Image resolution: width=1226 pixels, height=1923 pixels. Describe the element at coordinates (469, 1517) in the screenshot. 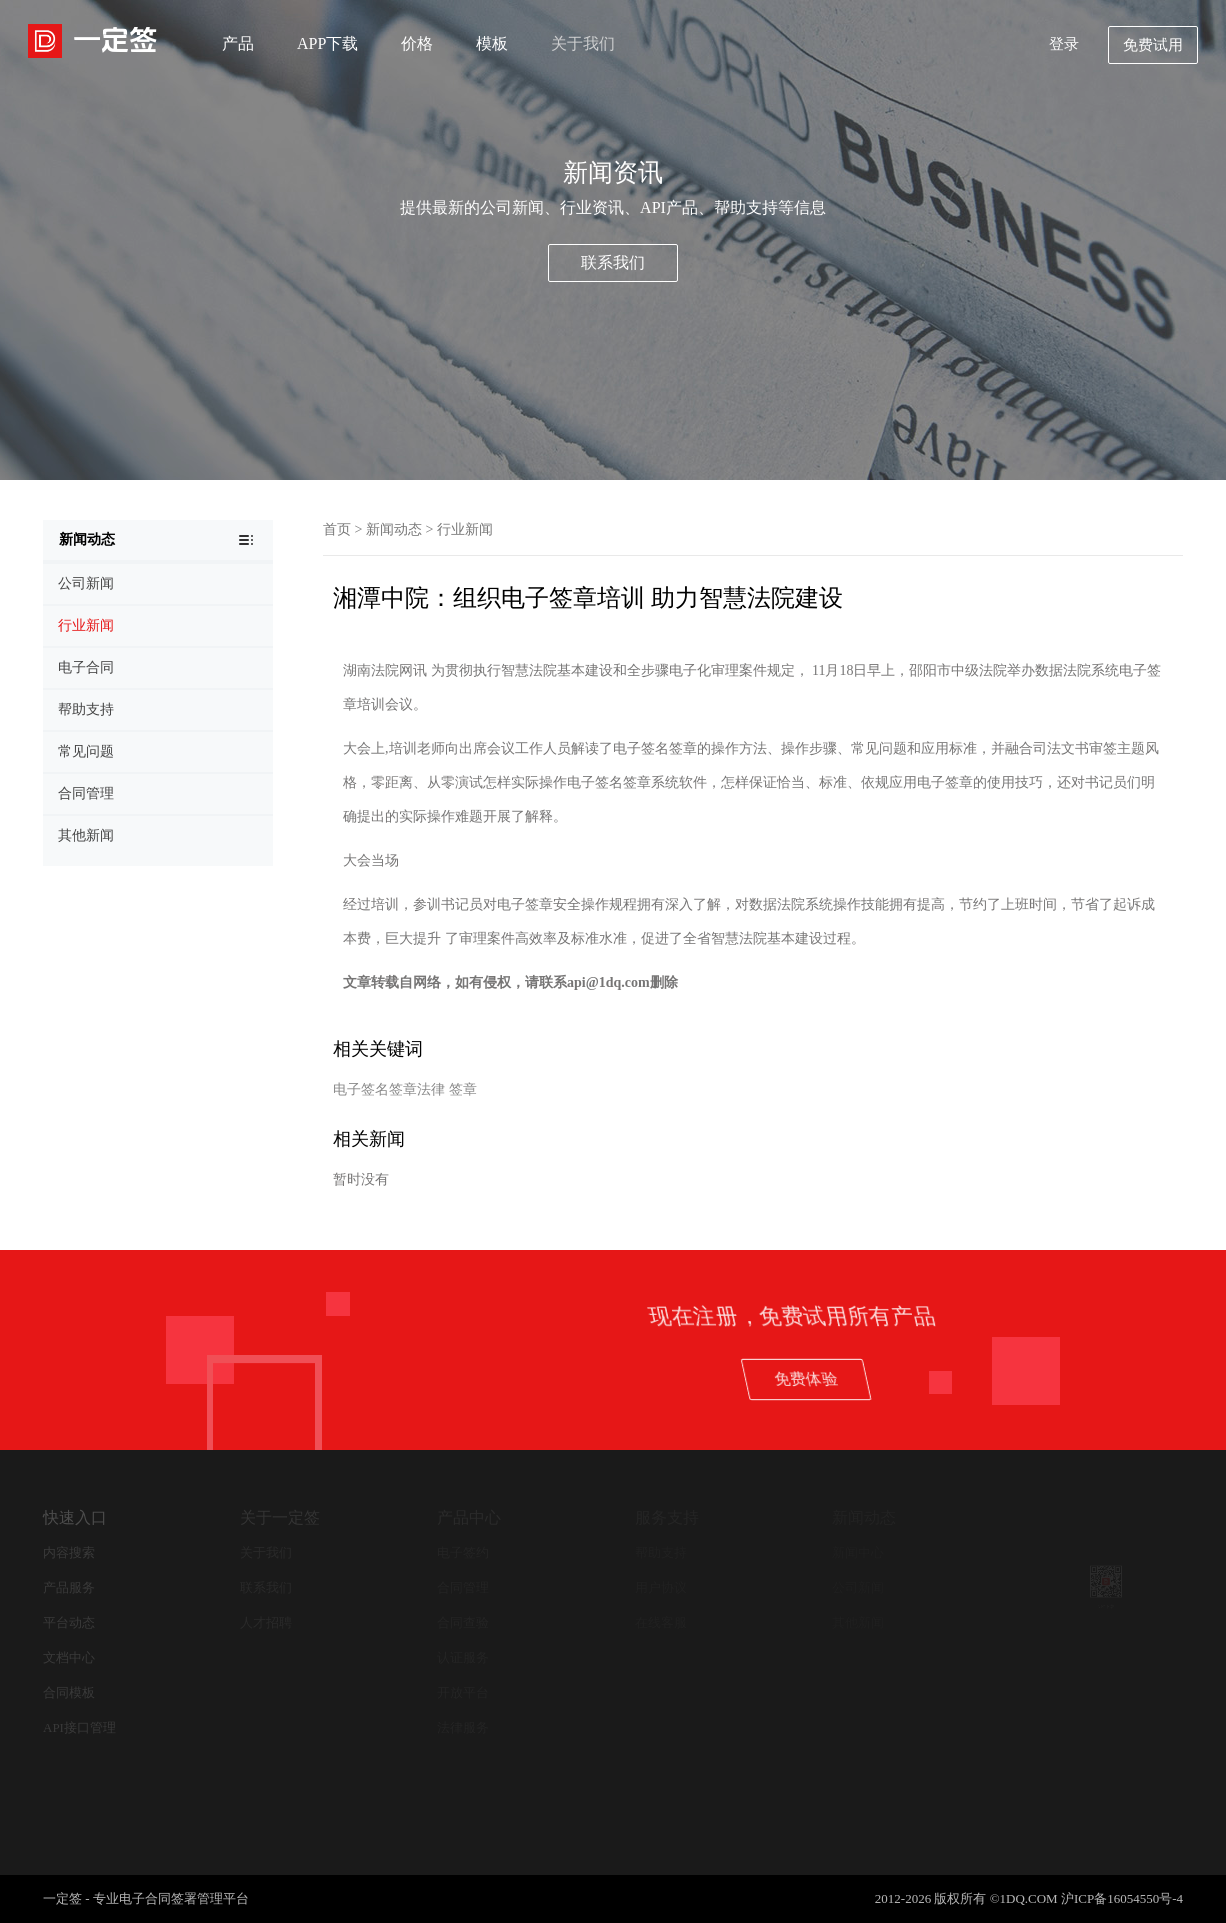

I see `产品中心` at that location.